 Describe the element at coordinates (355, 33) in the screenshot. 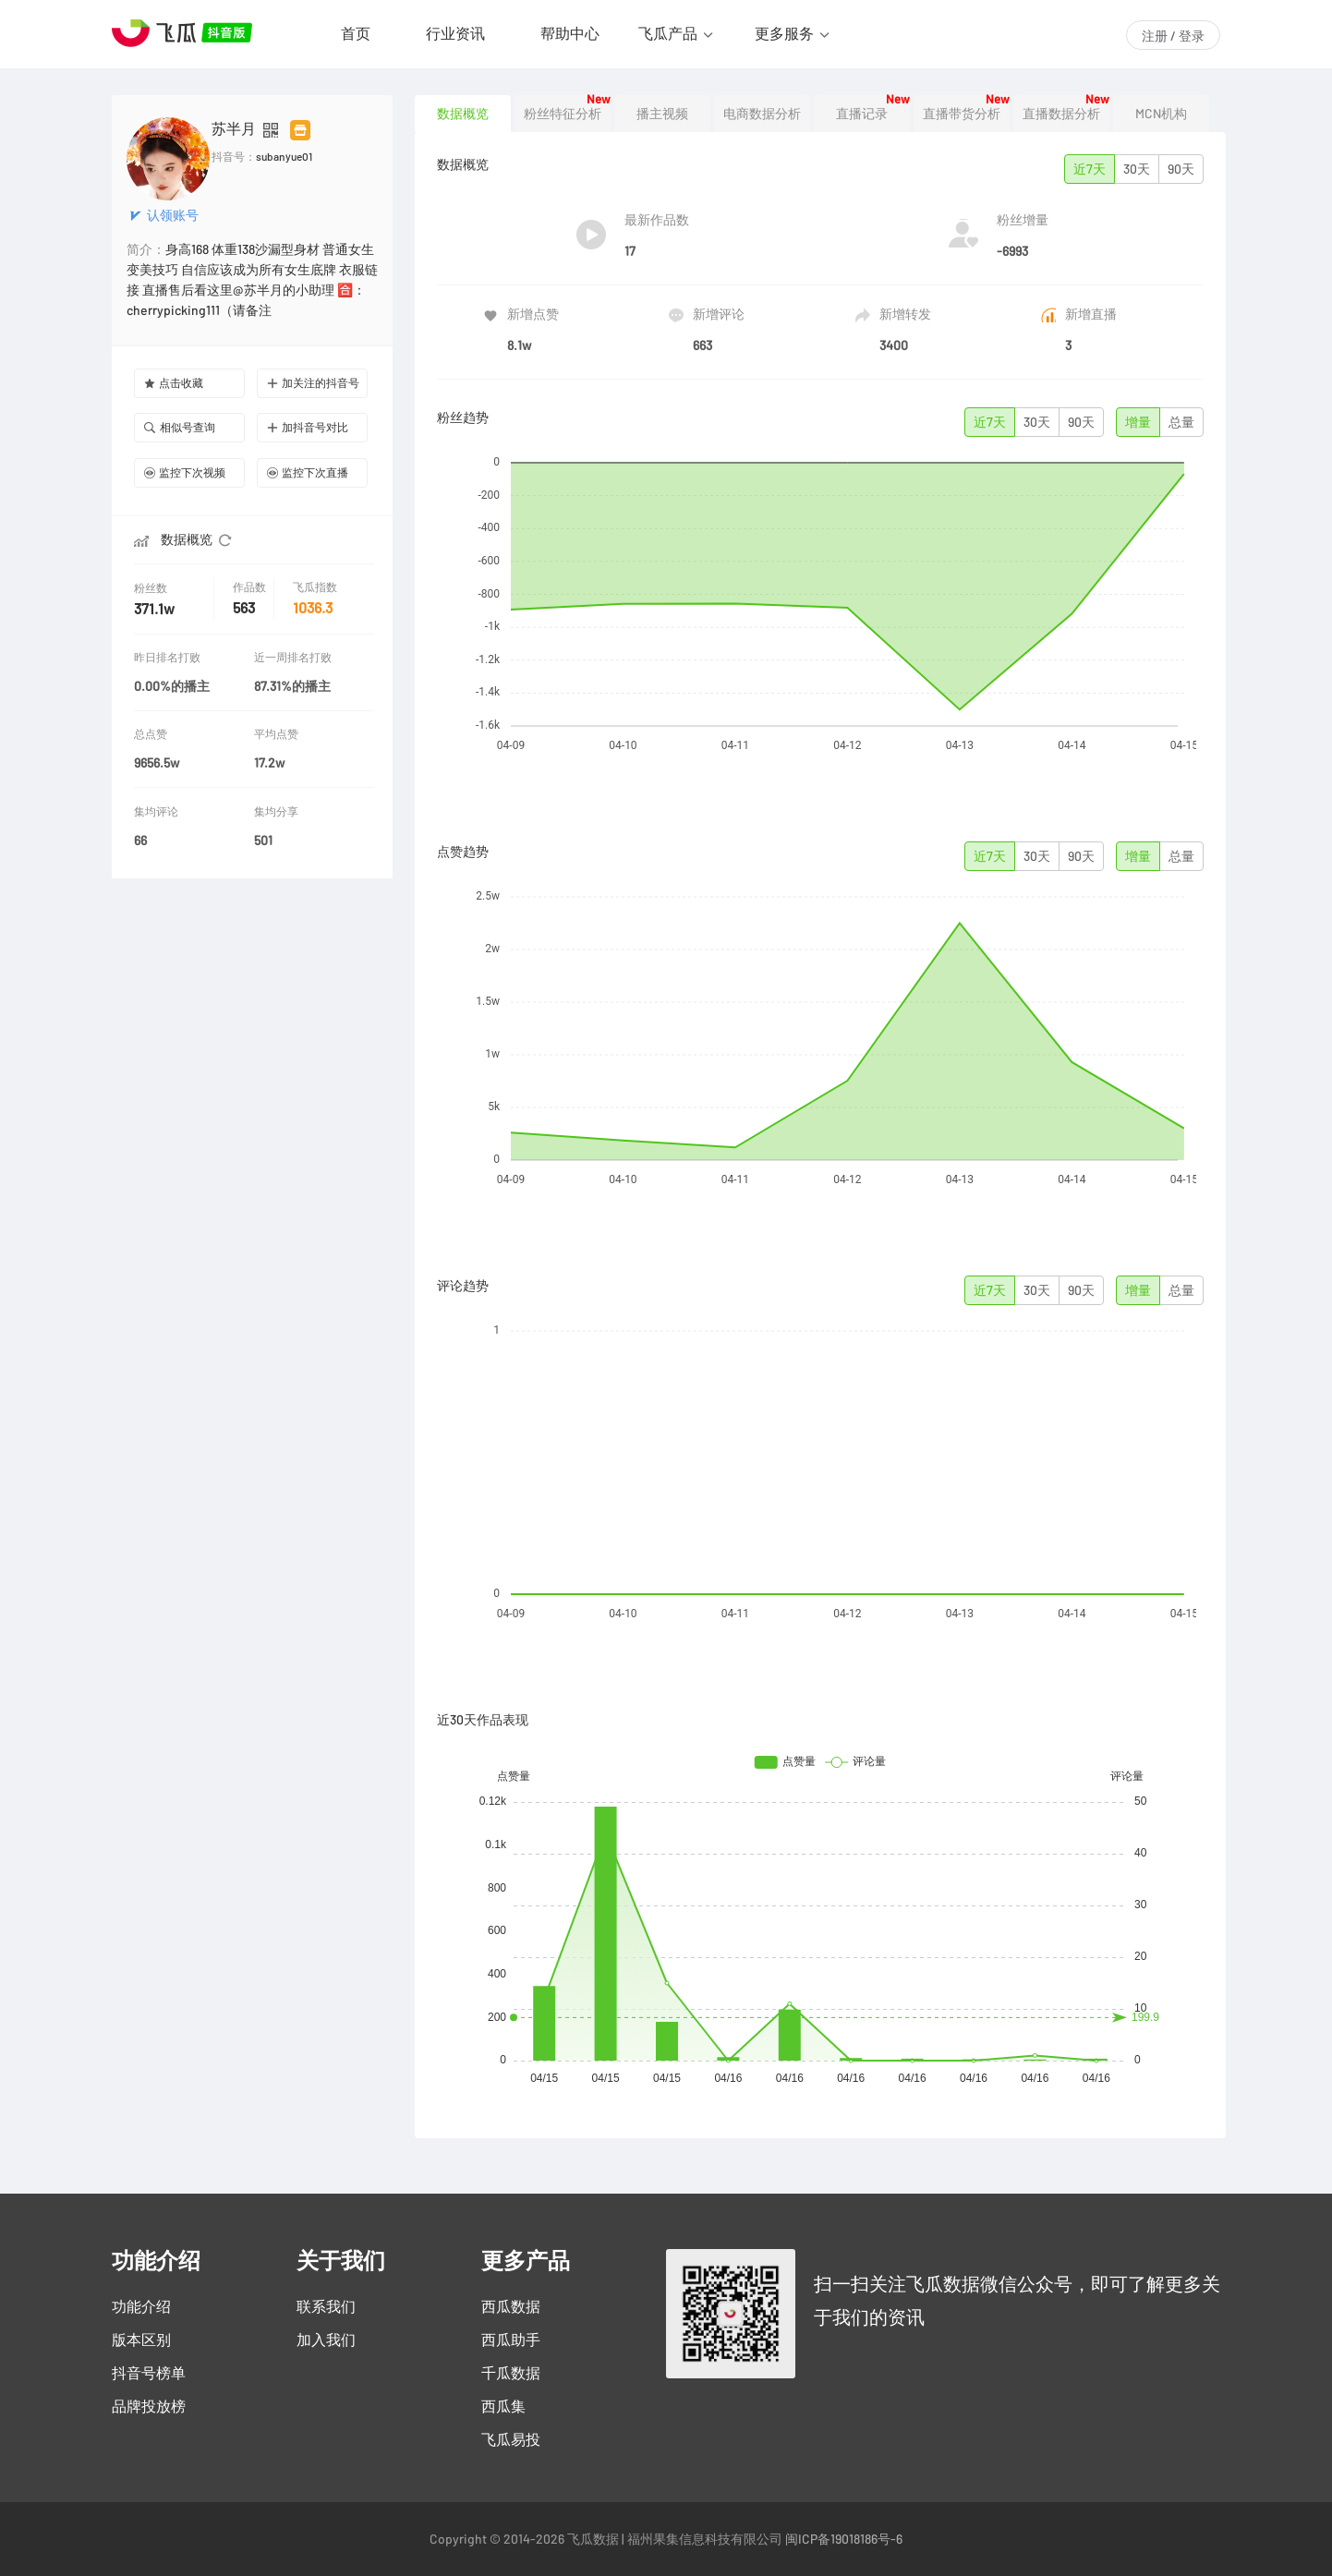

I see `首页` at that location.